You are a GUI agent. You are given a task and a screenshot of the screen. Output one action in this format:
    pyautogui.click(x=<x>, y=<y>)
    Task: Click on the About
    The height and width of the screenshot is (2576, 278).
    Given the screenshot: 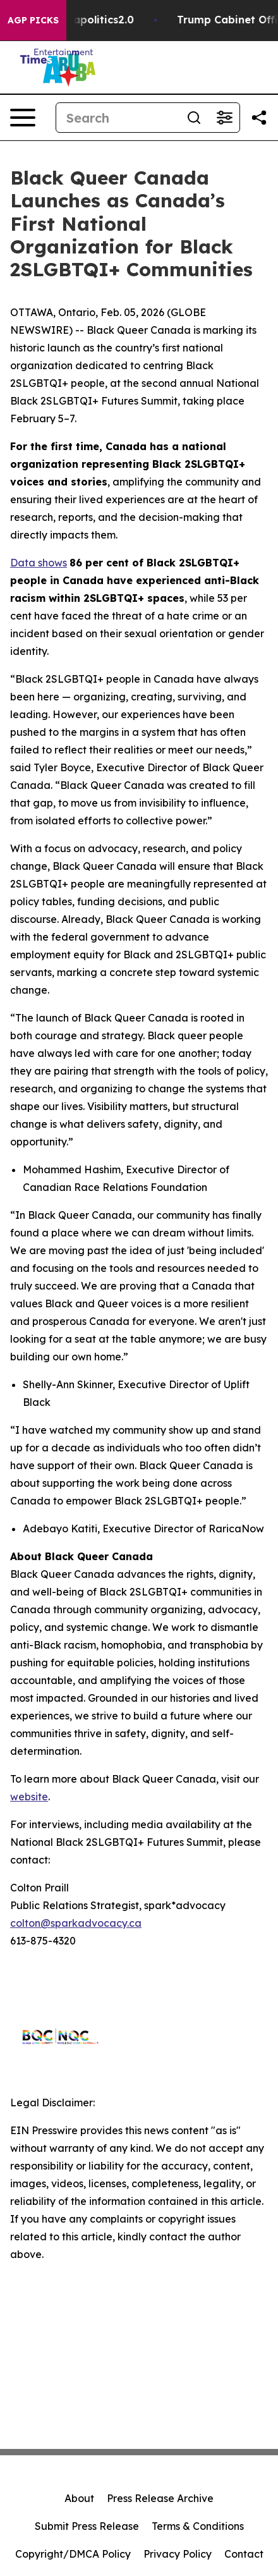 What is the action you would take?
    pyautogui.click(x=79, y=2498)
    